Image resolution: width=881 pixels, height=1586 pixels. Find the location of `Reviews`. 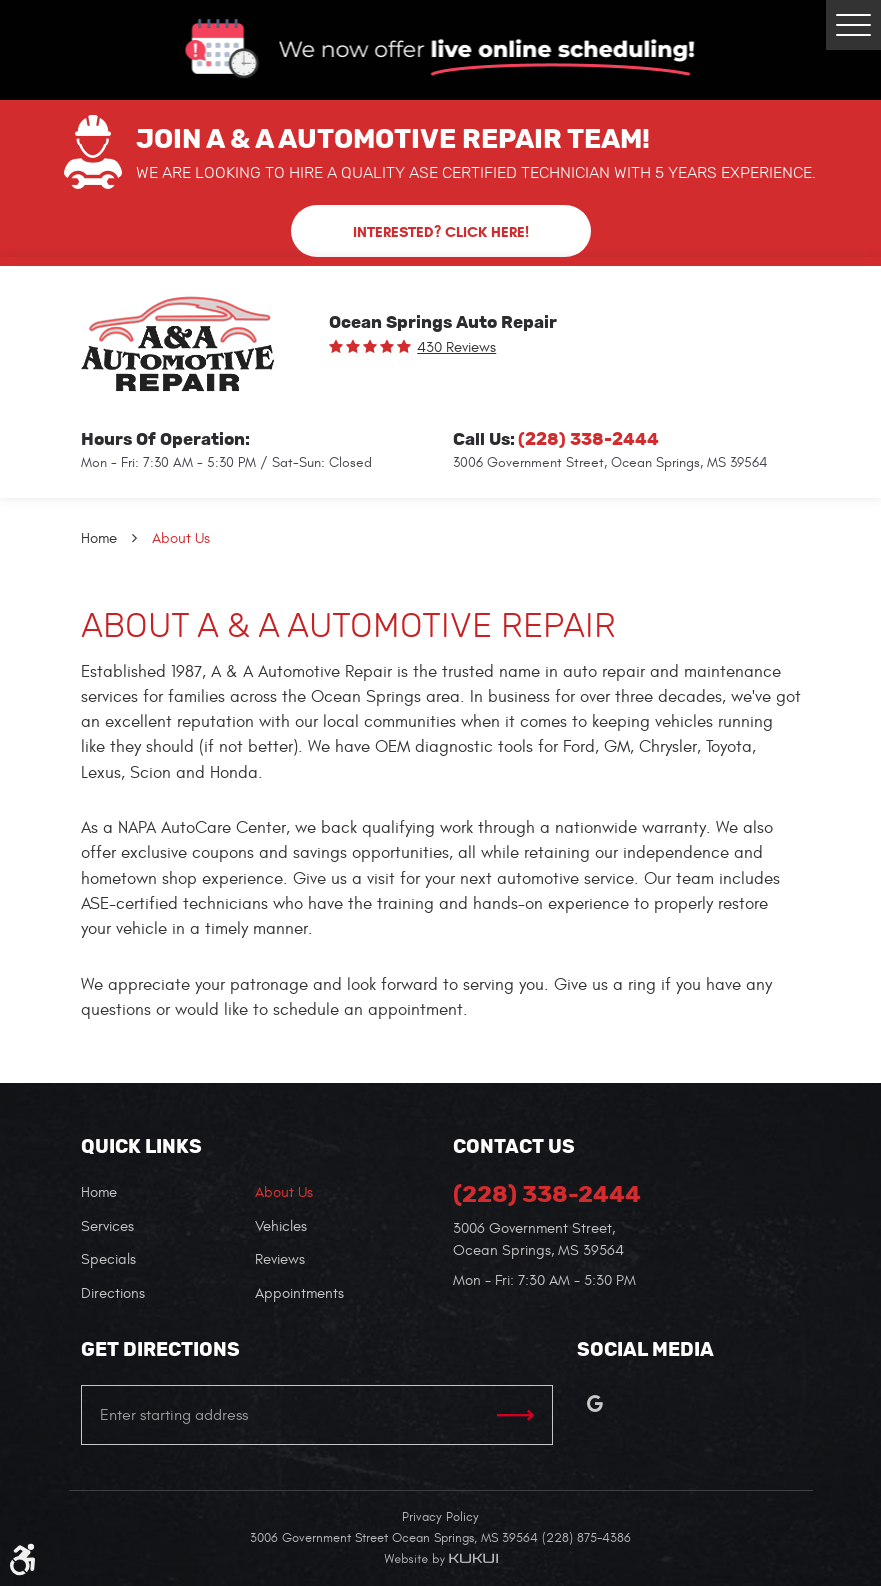

Reviews is located at coordinates (280, 1259).